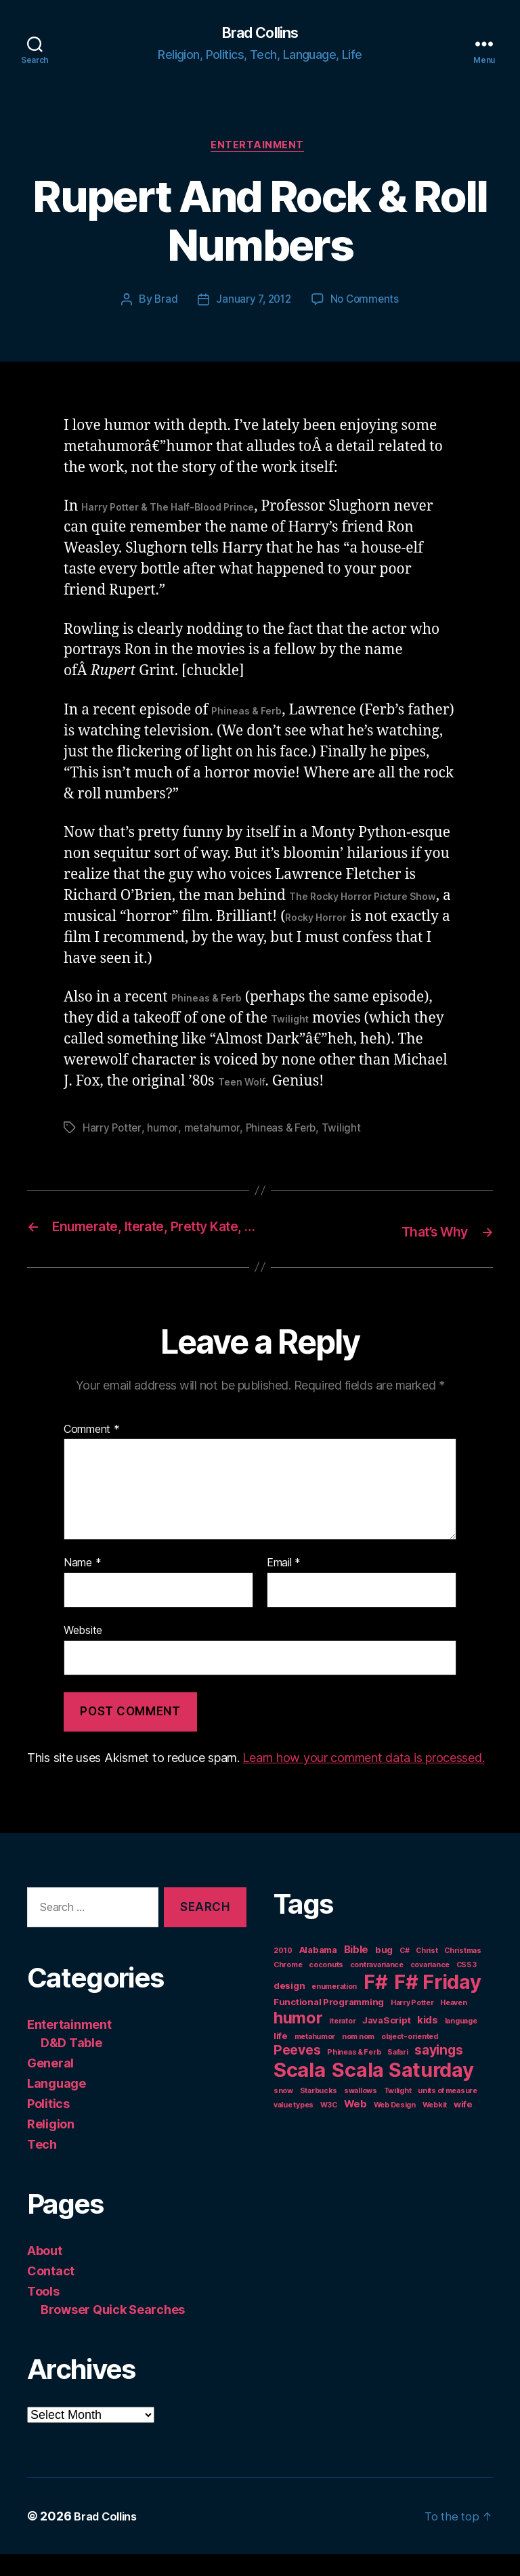 The image size is (520, 2576). What do you see at coordinates (44, 2272) in the screenshot?
I see `About` at bounding box center [44, 2272].